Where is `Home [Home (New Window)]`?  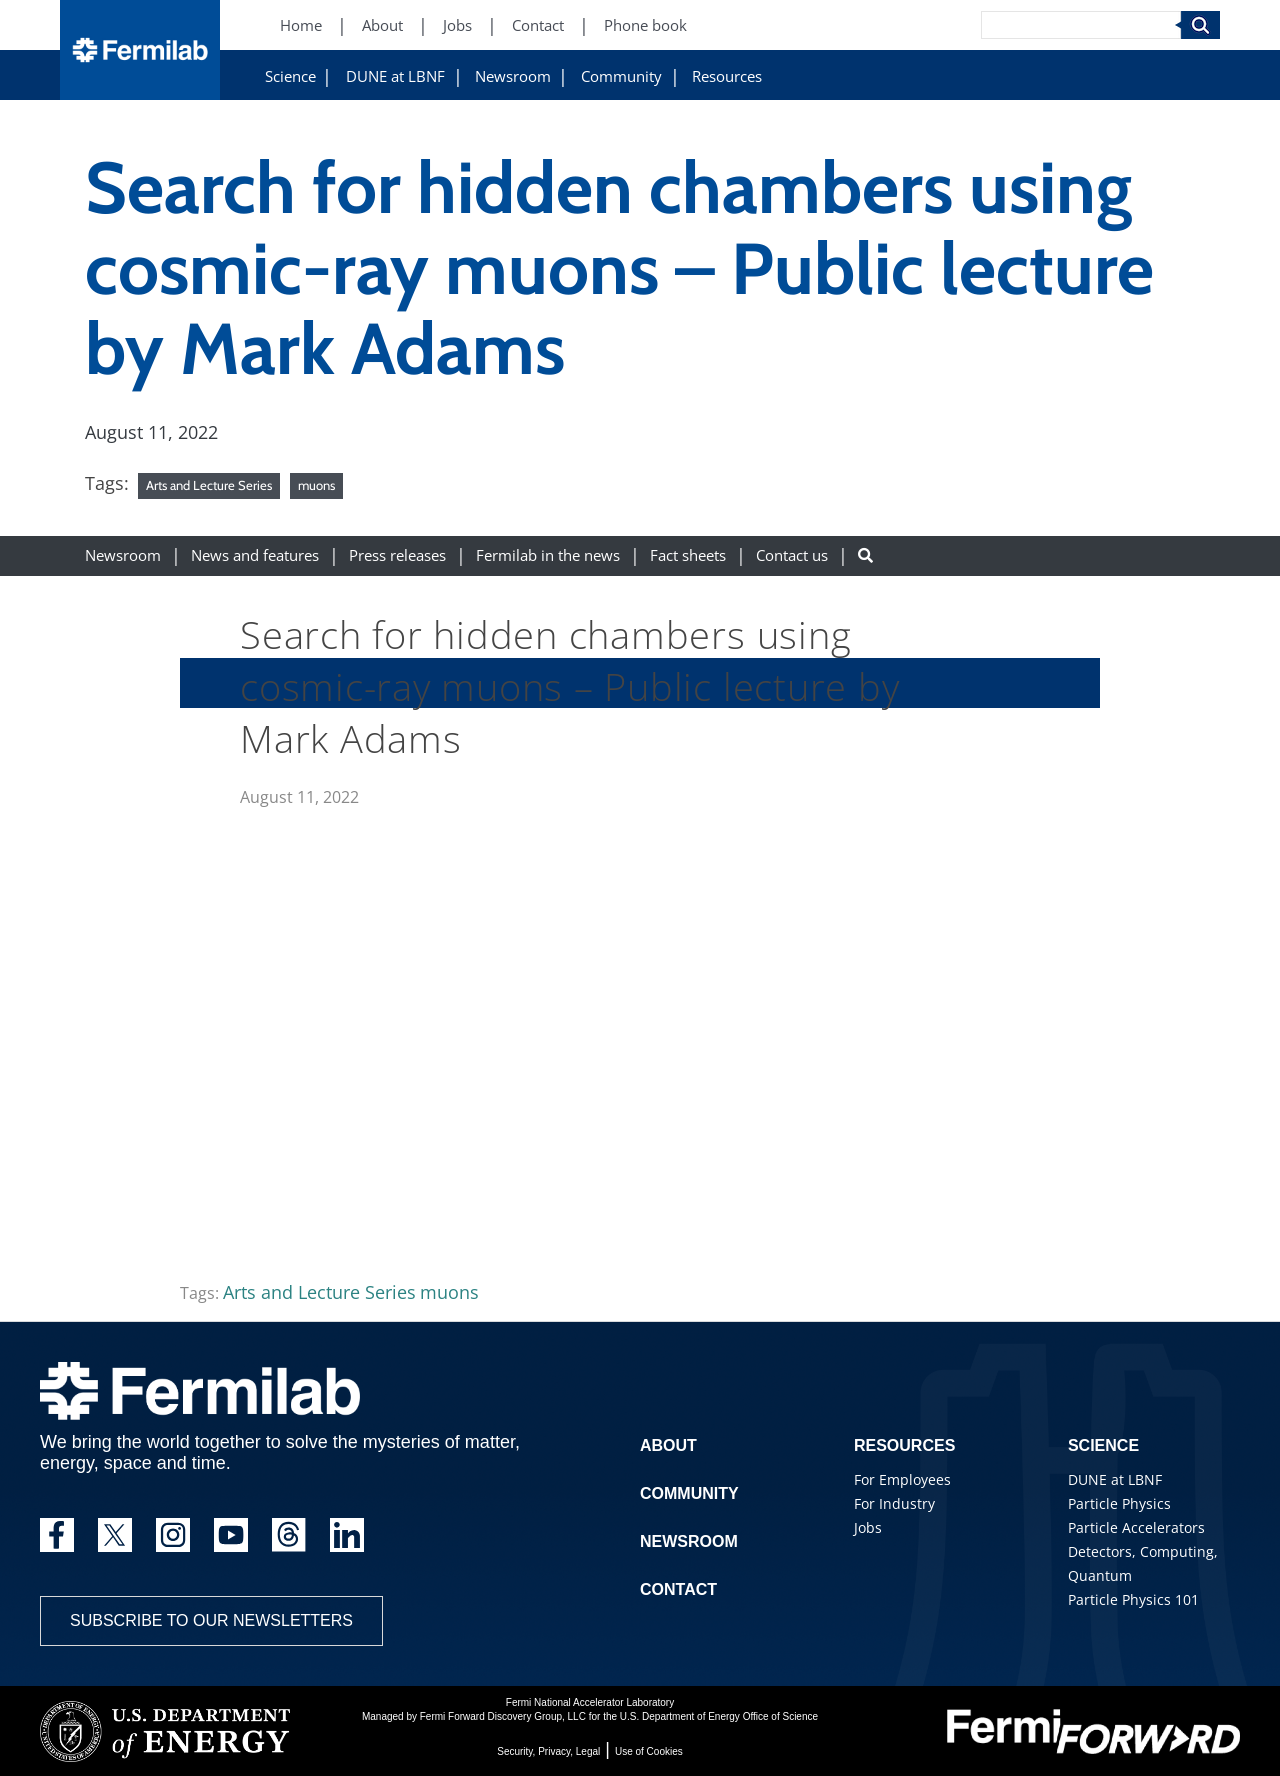 Home [Home (New Window)] is located at coordinates (301, 25).